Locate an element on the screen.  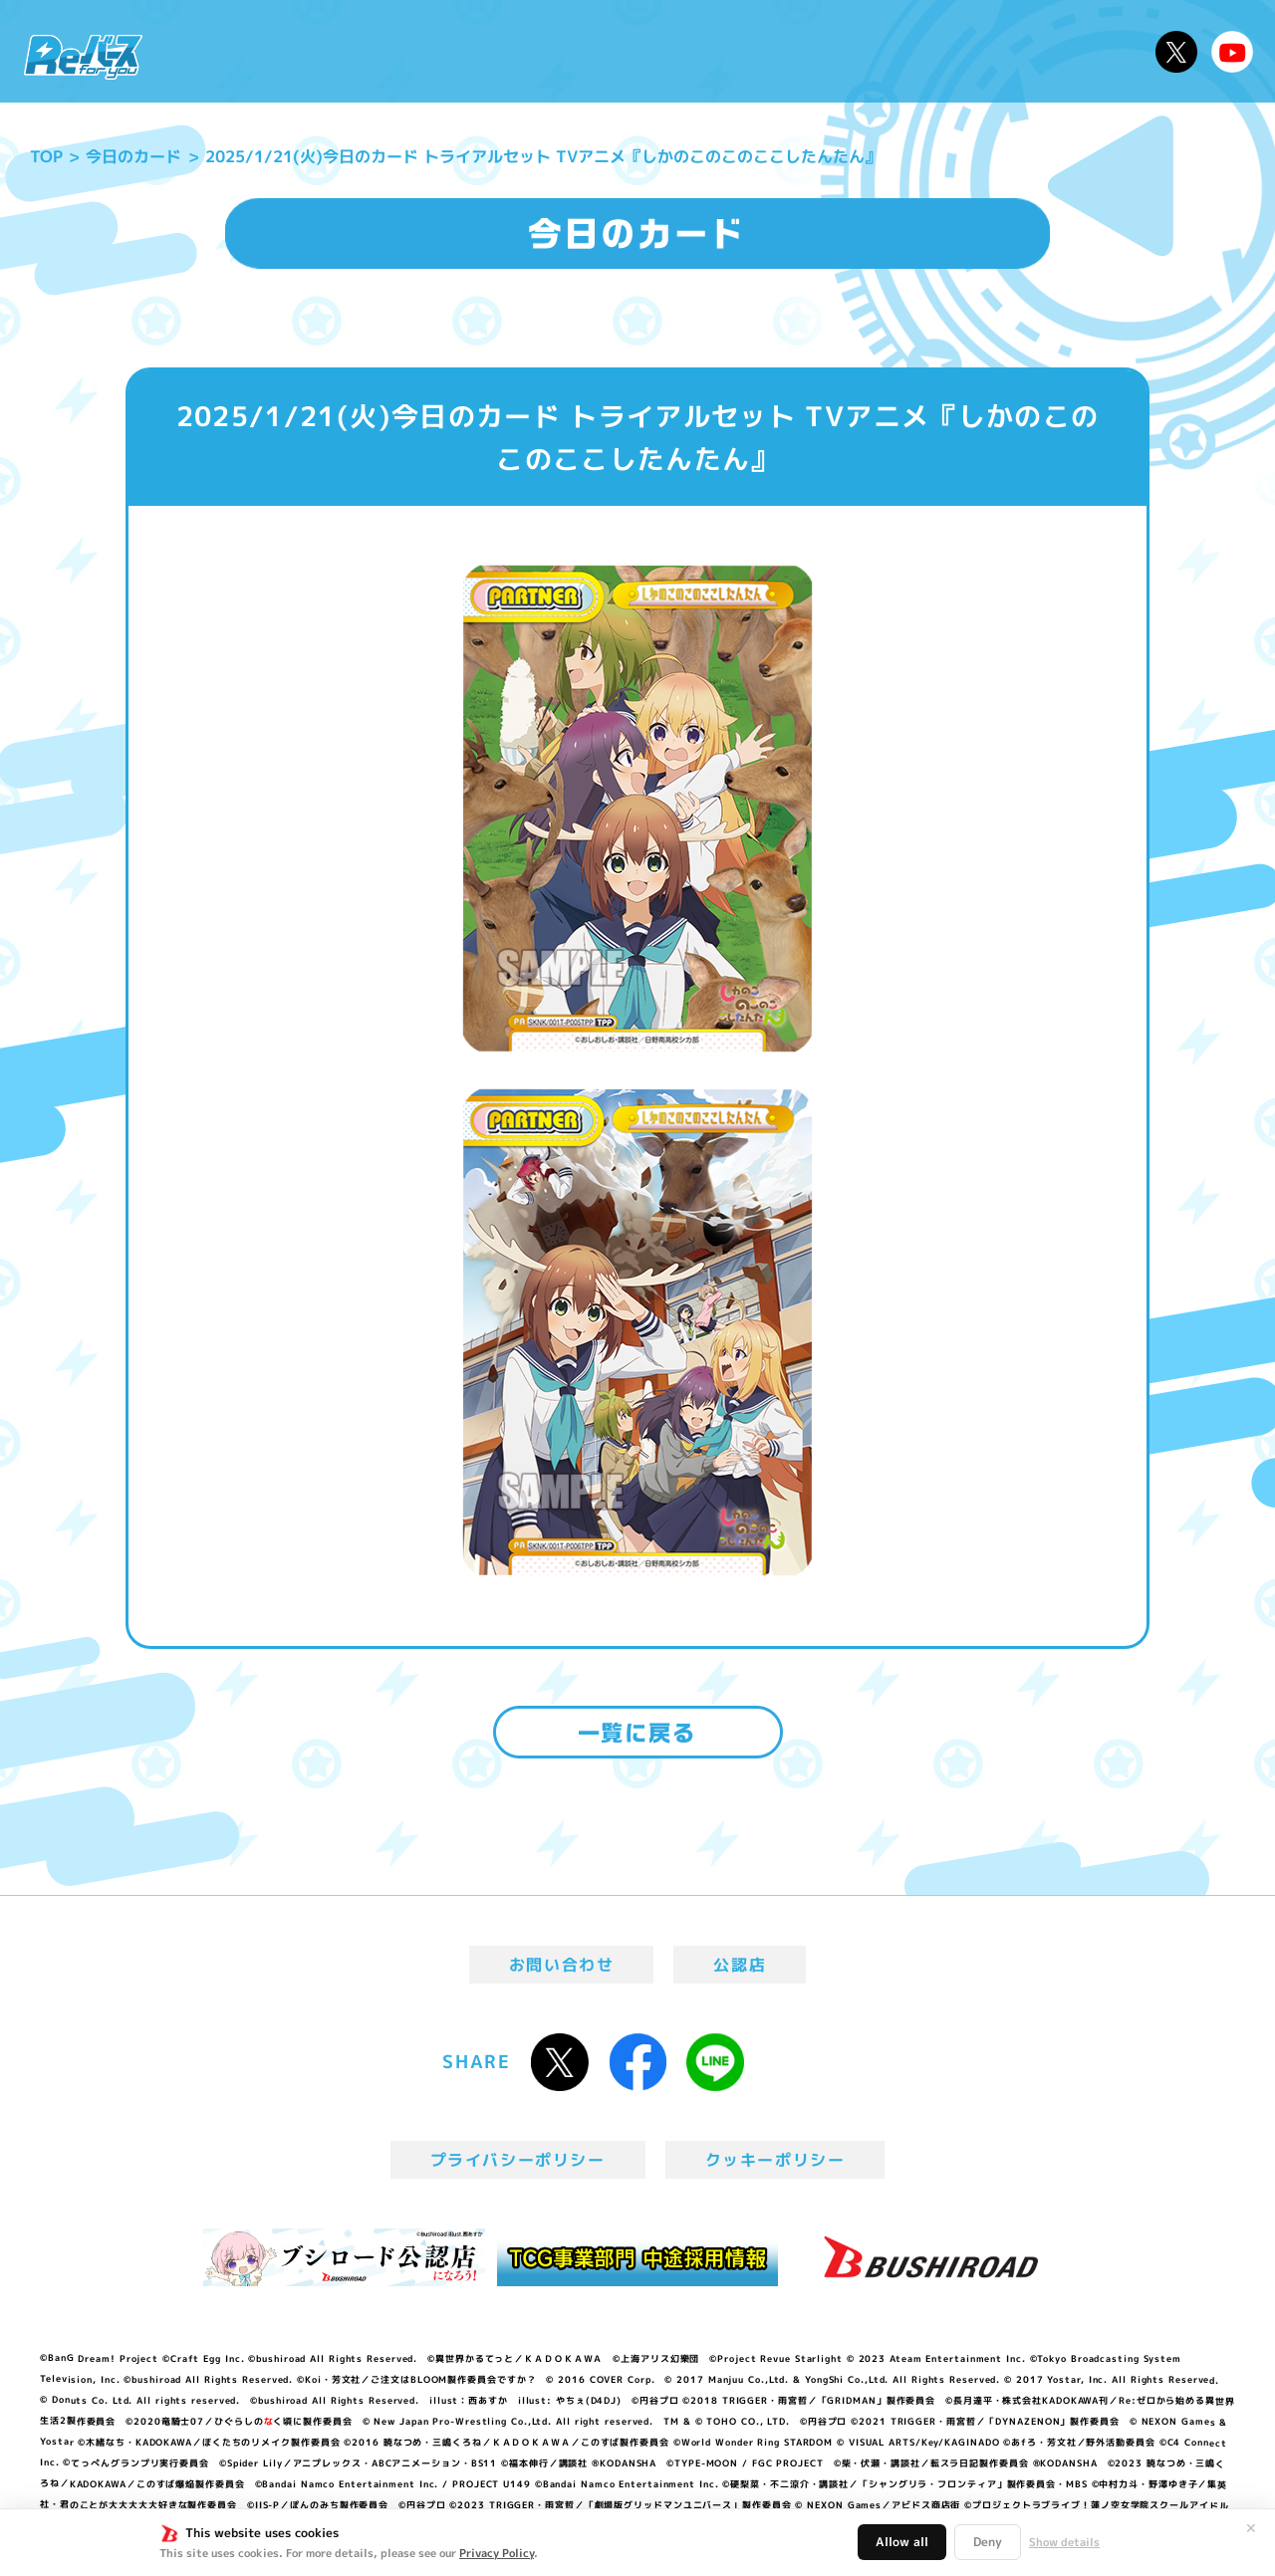
お問い合わせ is located at coordinates (562, 1965).